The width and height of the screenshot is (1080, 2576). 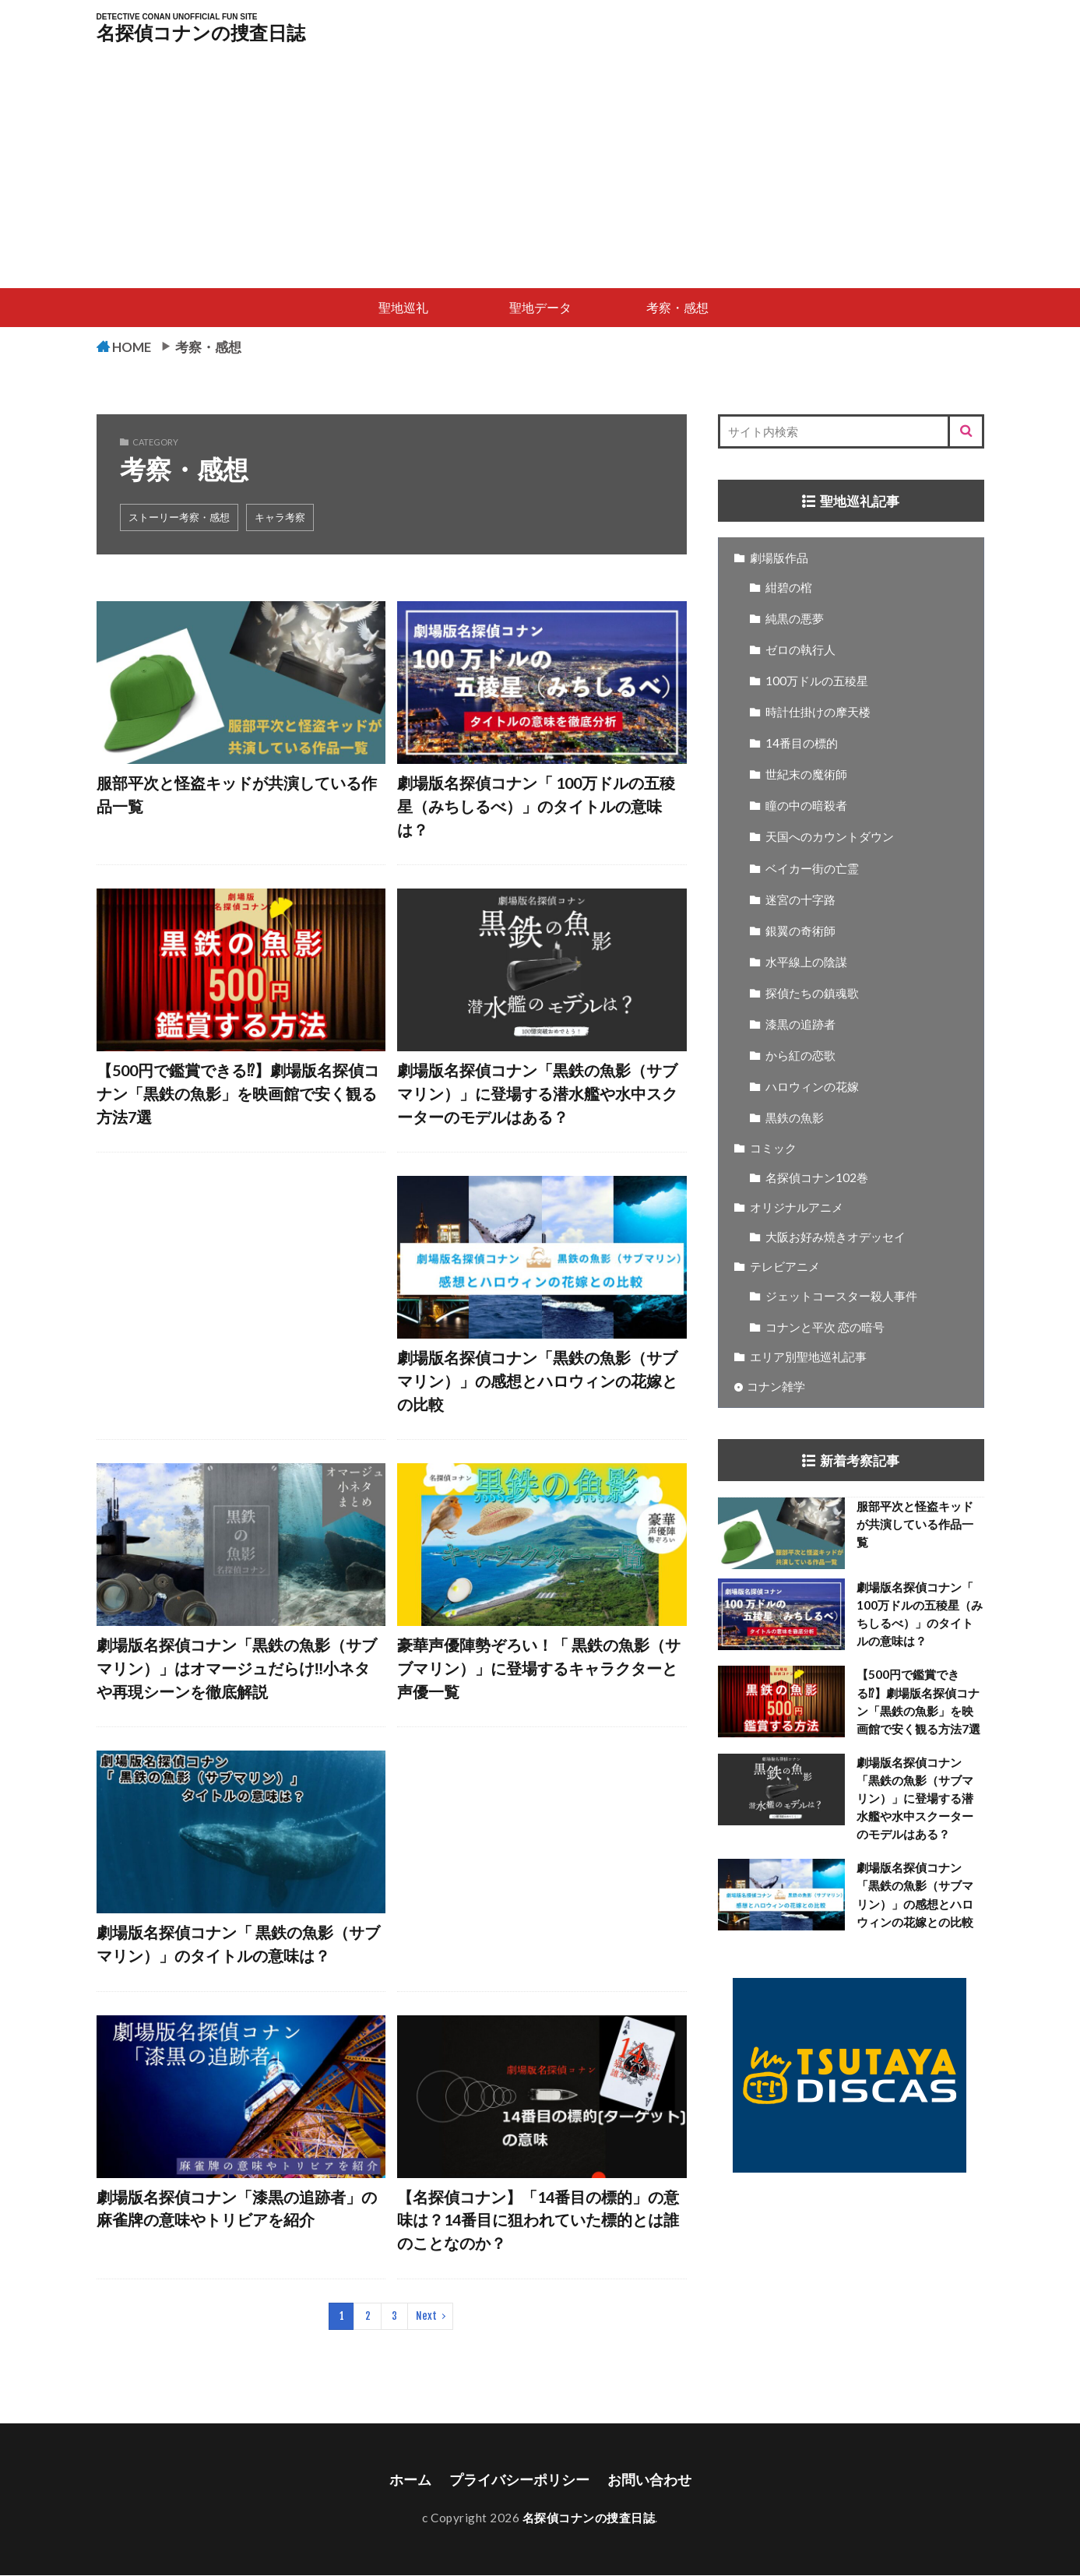 I want to click on ゼロの執行人, so click(x=800, y=650).